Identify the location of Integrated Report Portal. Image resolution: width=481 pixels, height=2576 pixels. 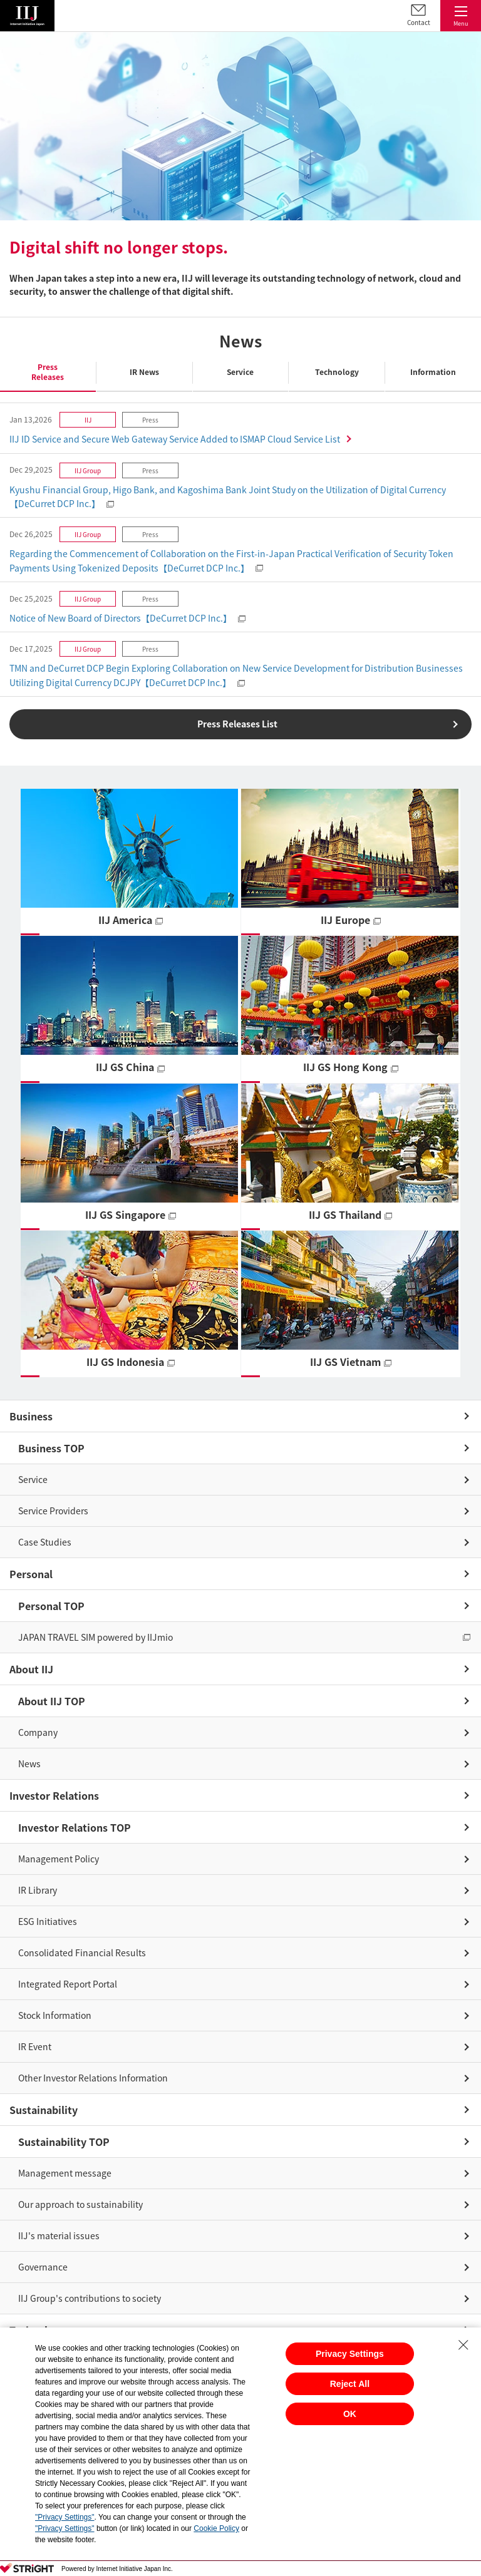
(67, 1984).